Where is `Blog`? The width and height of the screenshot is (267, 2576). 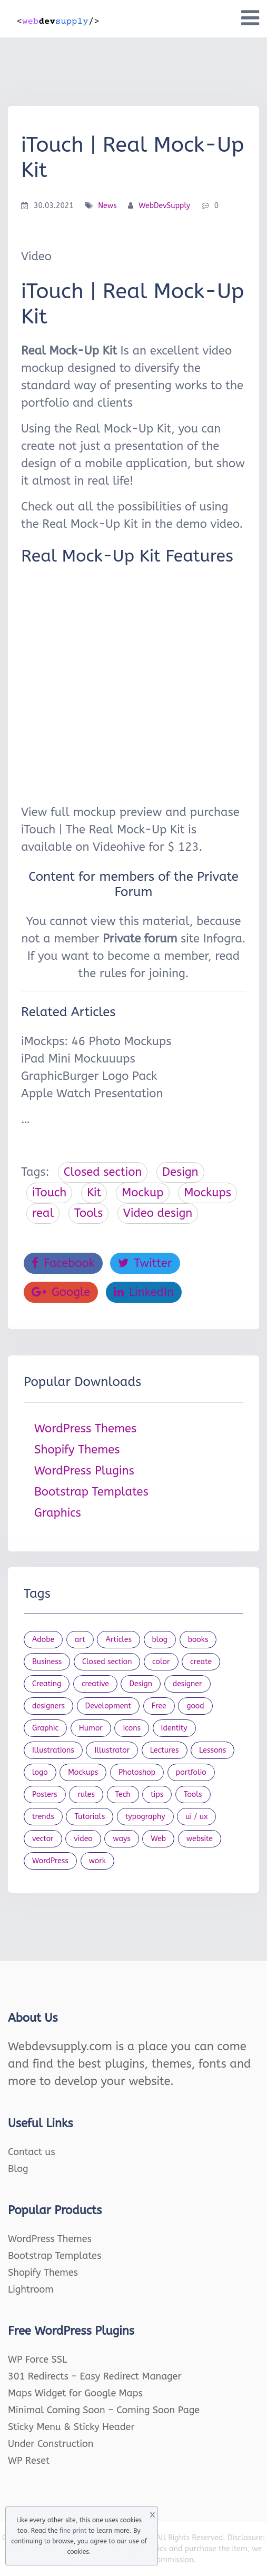
Blog is located at coordinates (18, 2169).